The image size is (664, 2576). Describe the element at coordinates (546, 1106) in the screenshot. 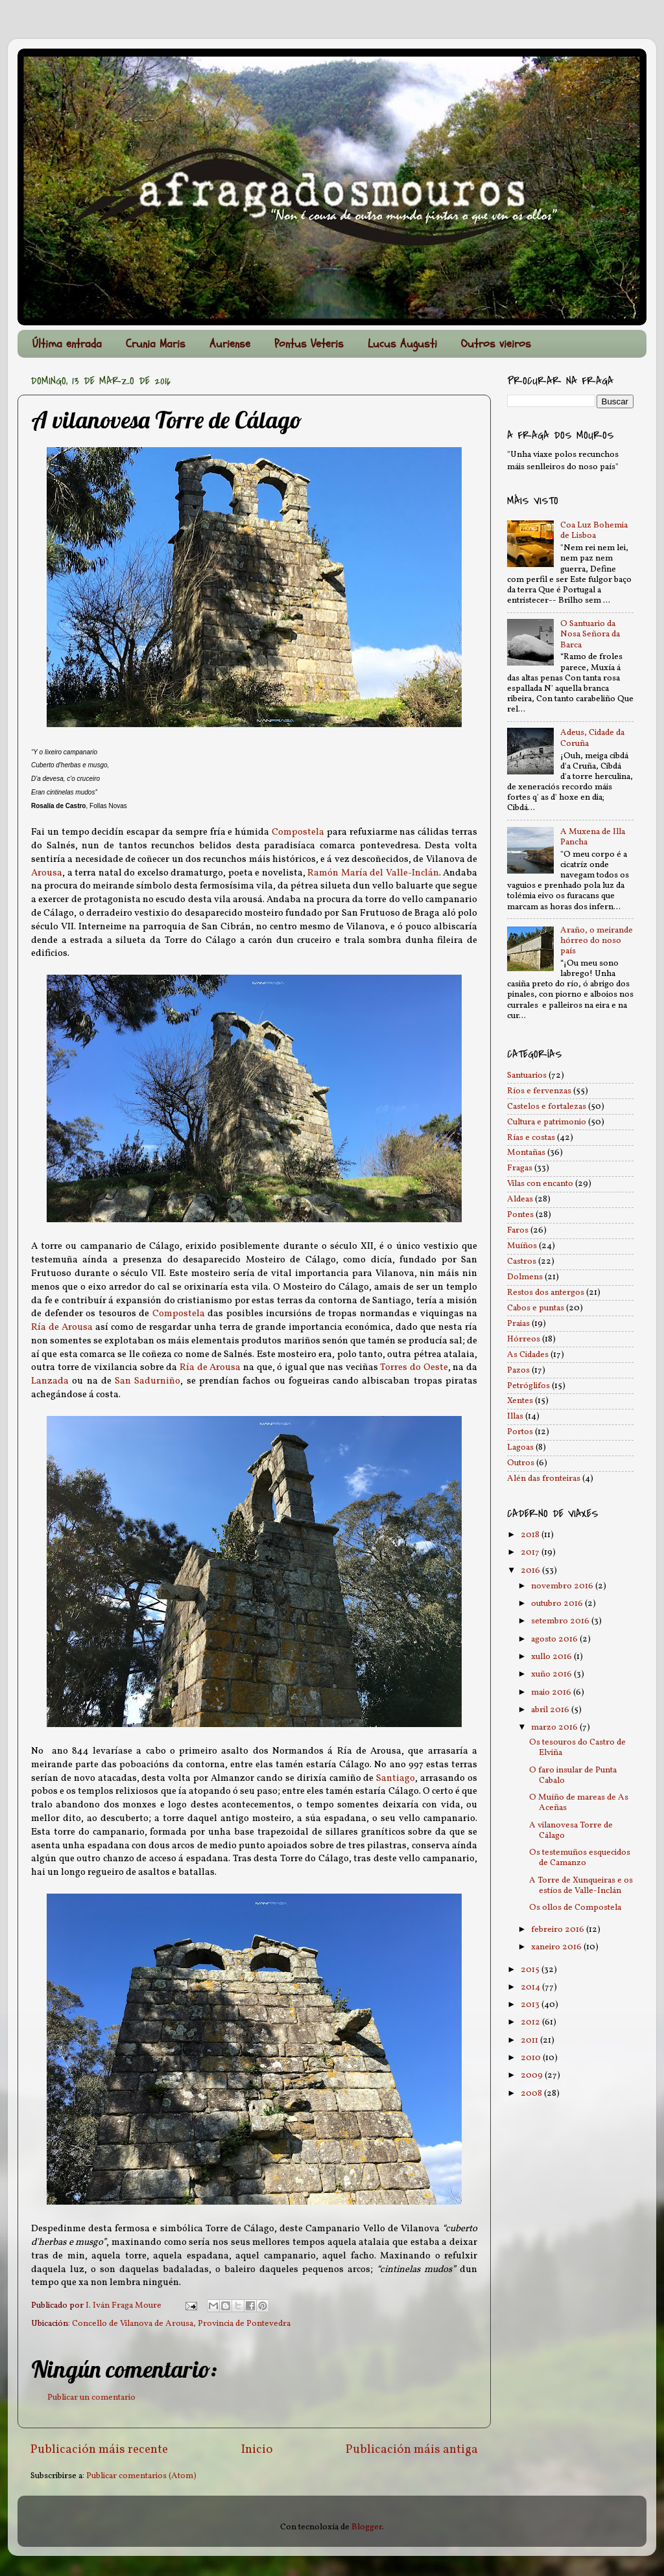

I see `Castelos e fortalezas` at that location.